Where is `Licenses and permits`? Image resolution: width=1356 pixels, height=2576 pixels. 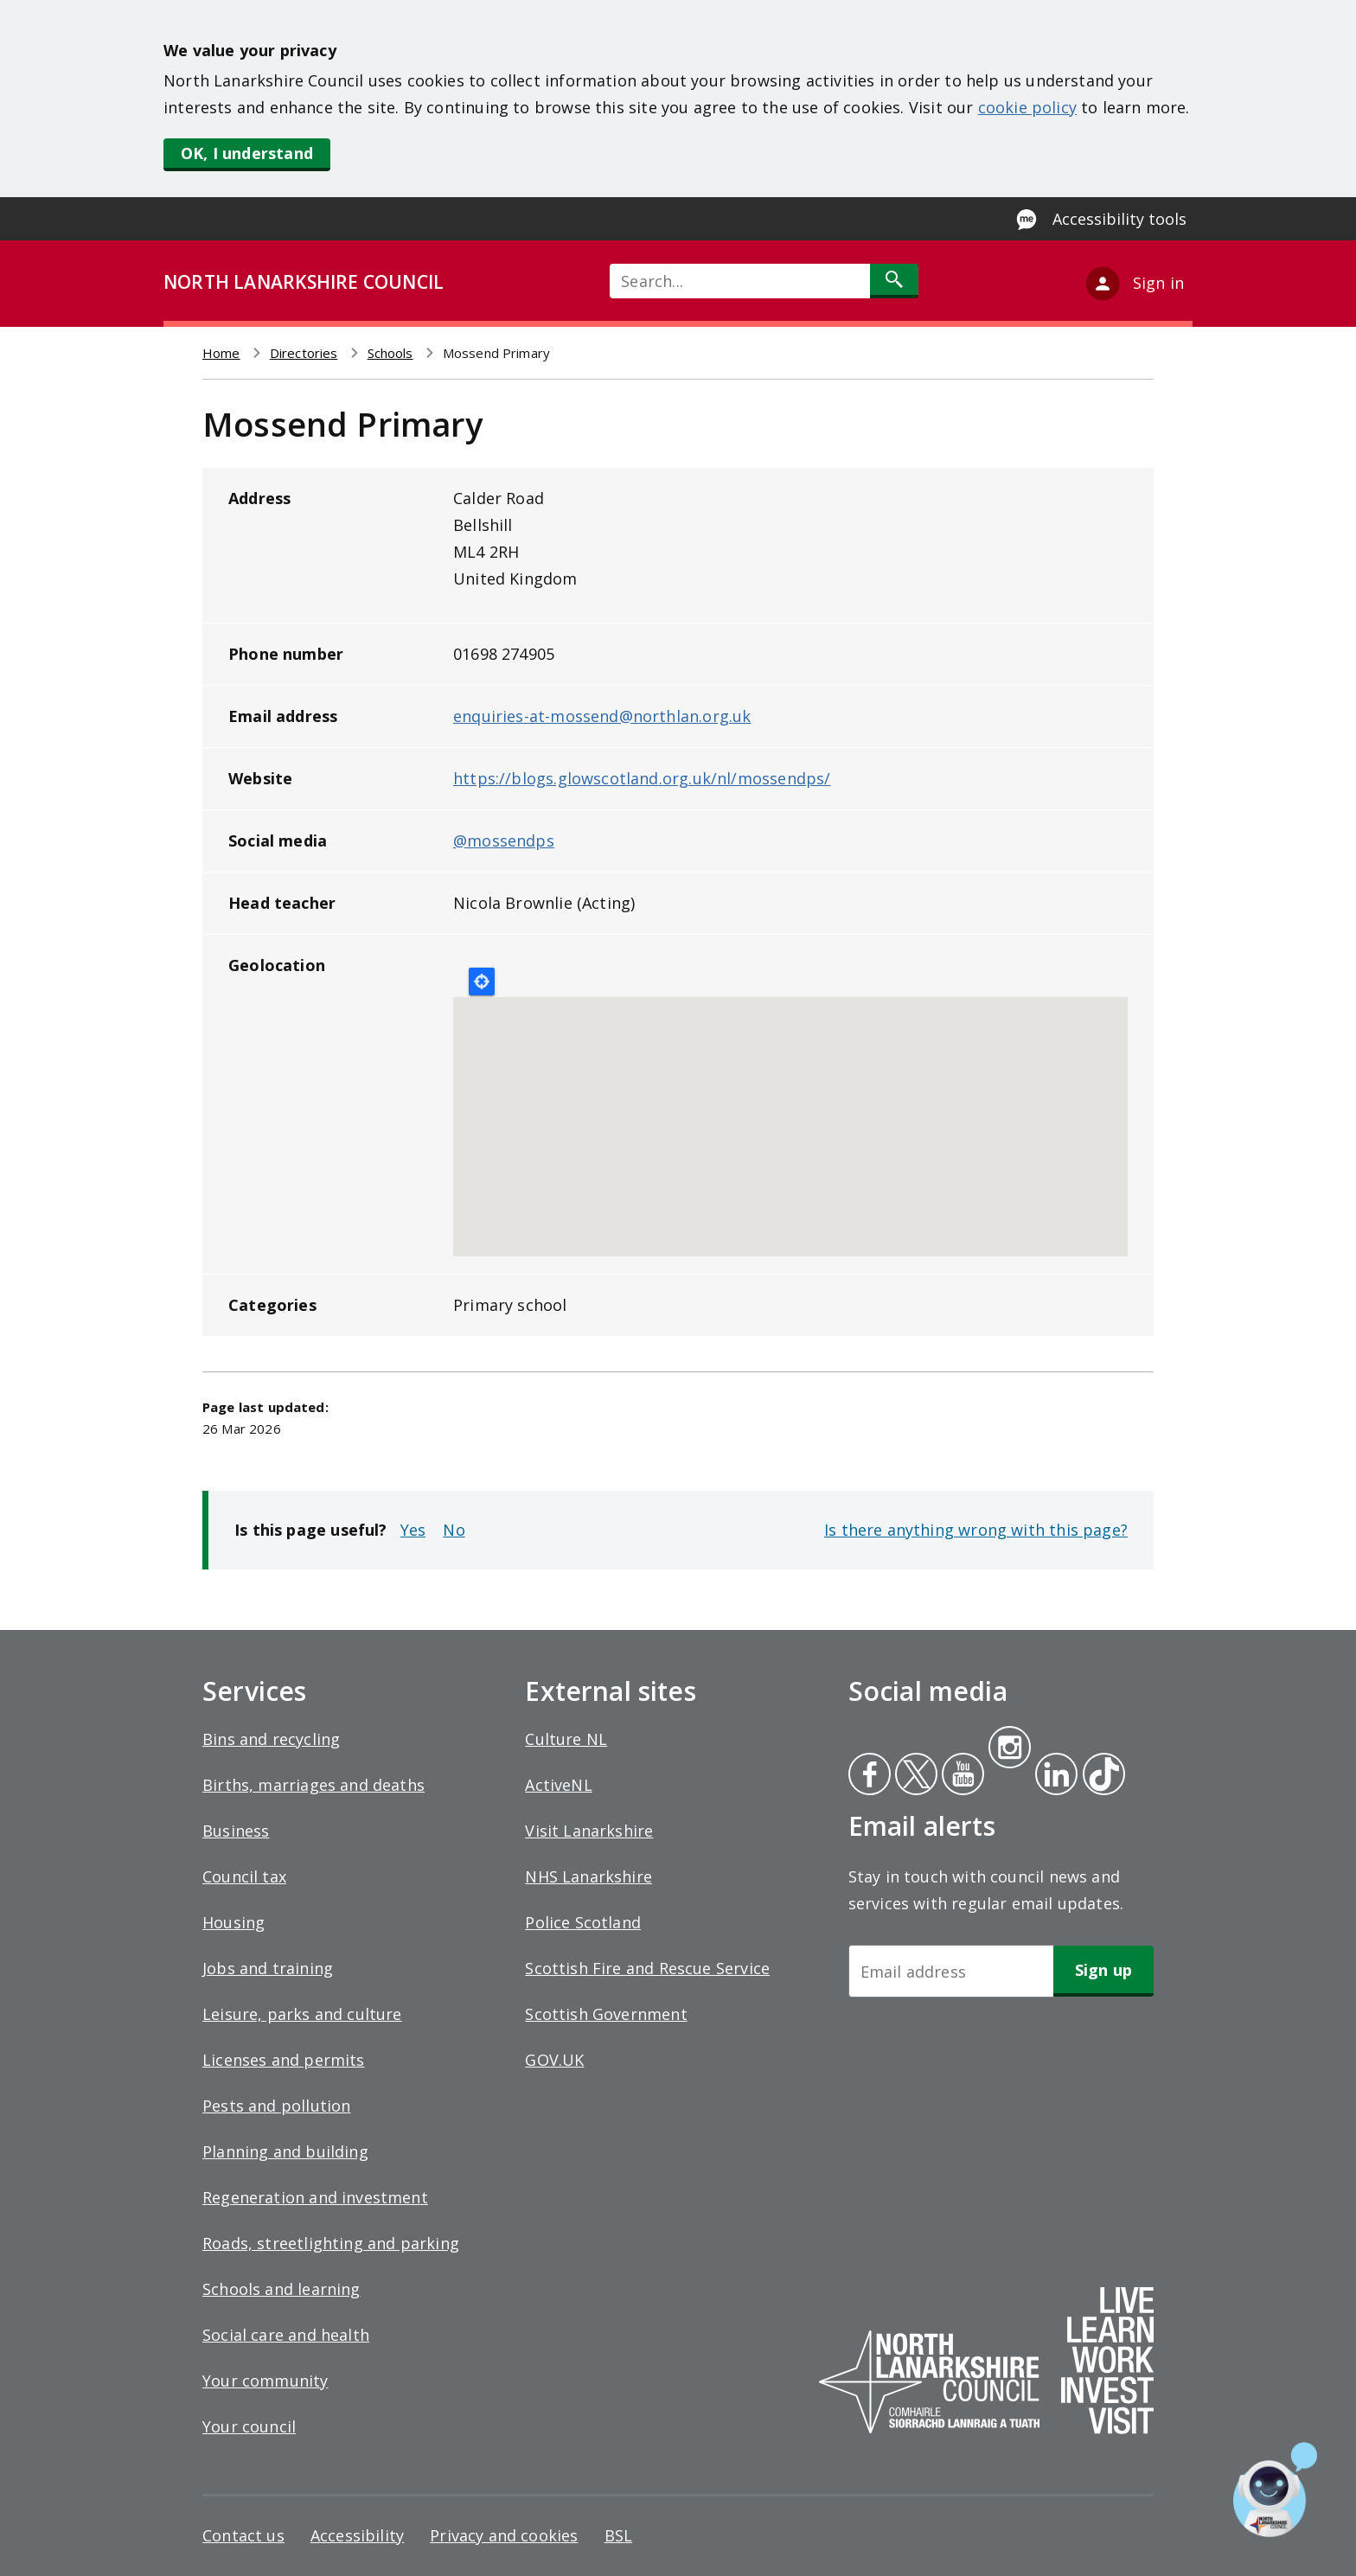
Licenses and permits is located at coordinates (283, 2059).